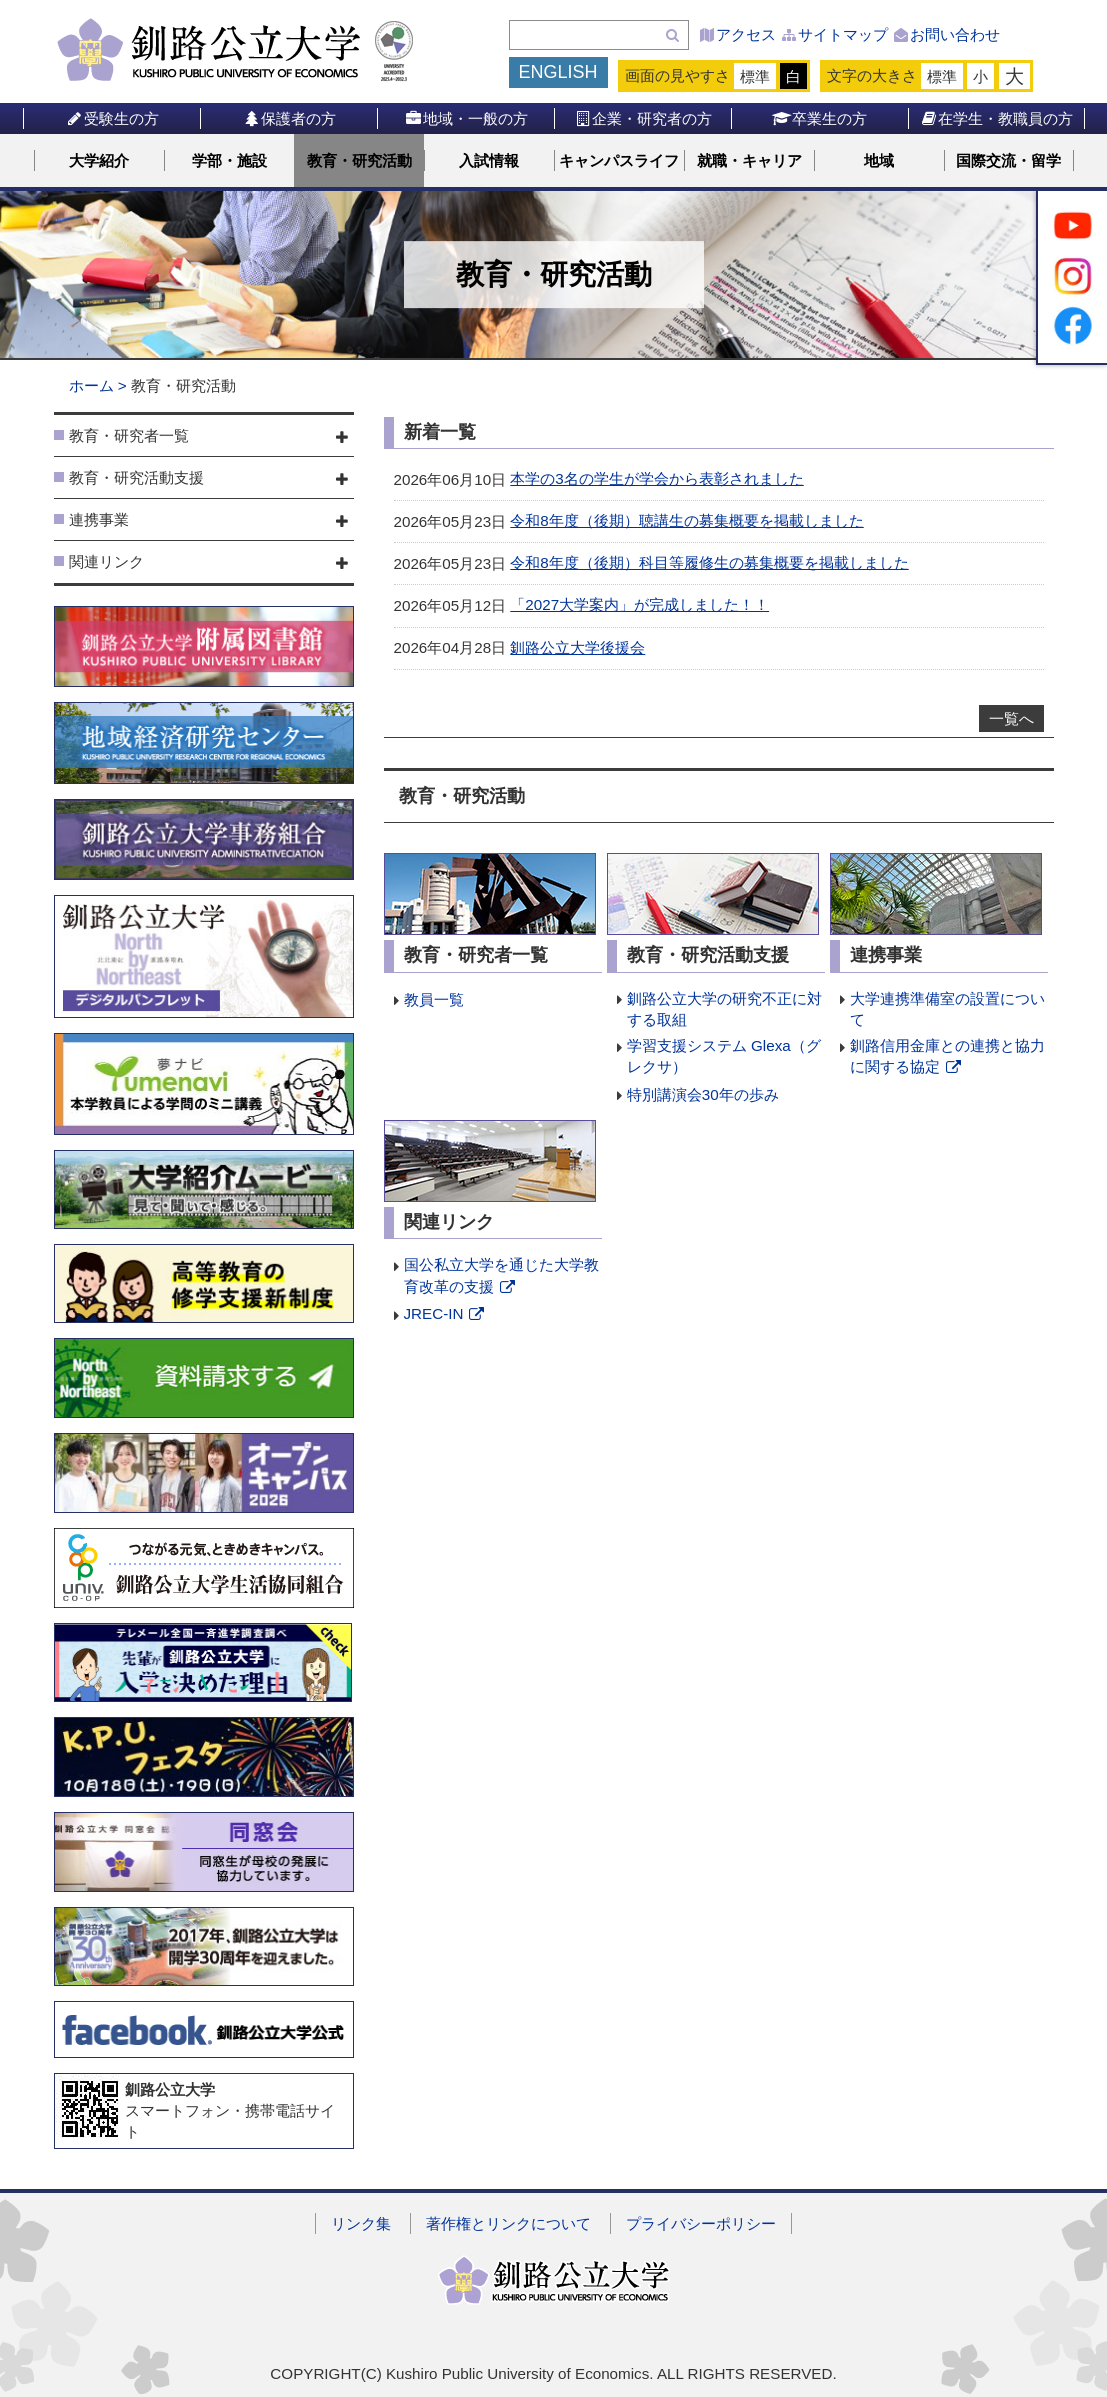 The height and width of the screenshot is (2397, 1107). Describe the element at coordinates (1011, 718) in the screenshot. I see `一覧へ` at that location.